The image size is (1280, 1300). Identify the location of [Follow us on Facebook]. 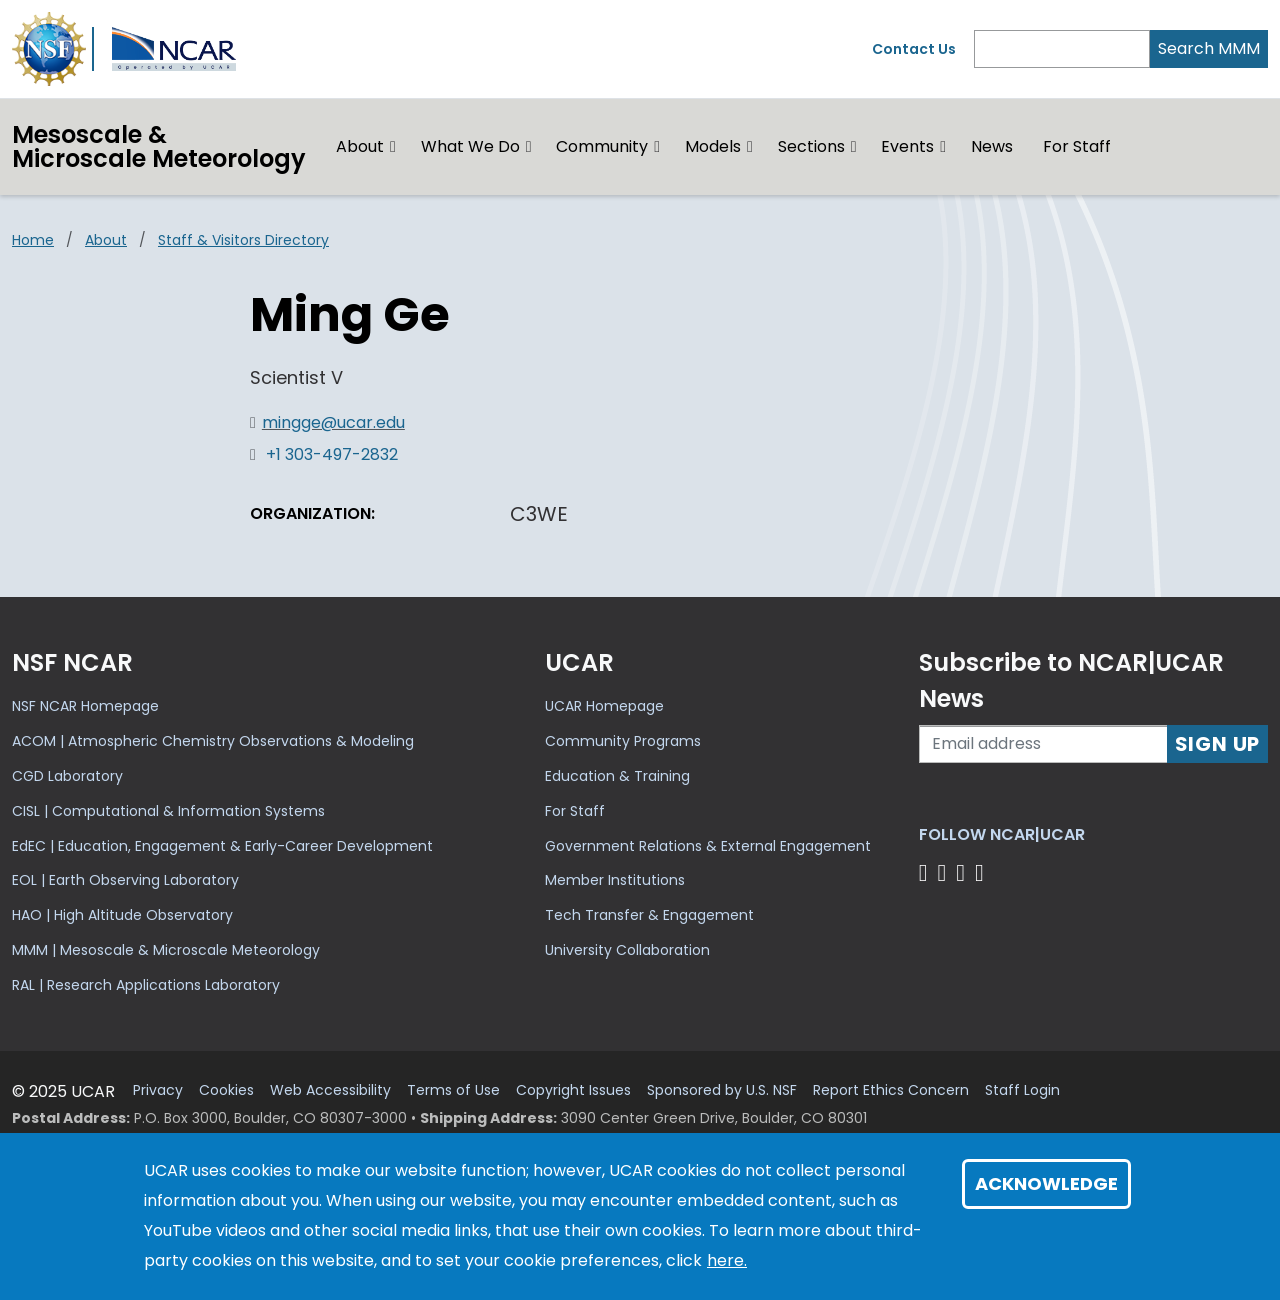
(926, 872).